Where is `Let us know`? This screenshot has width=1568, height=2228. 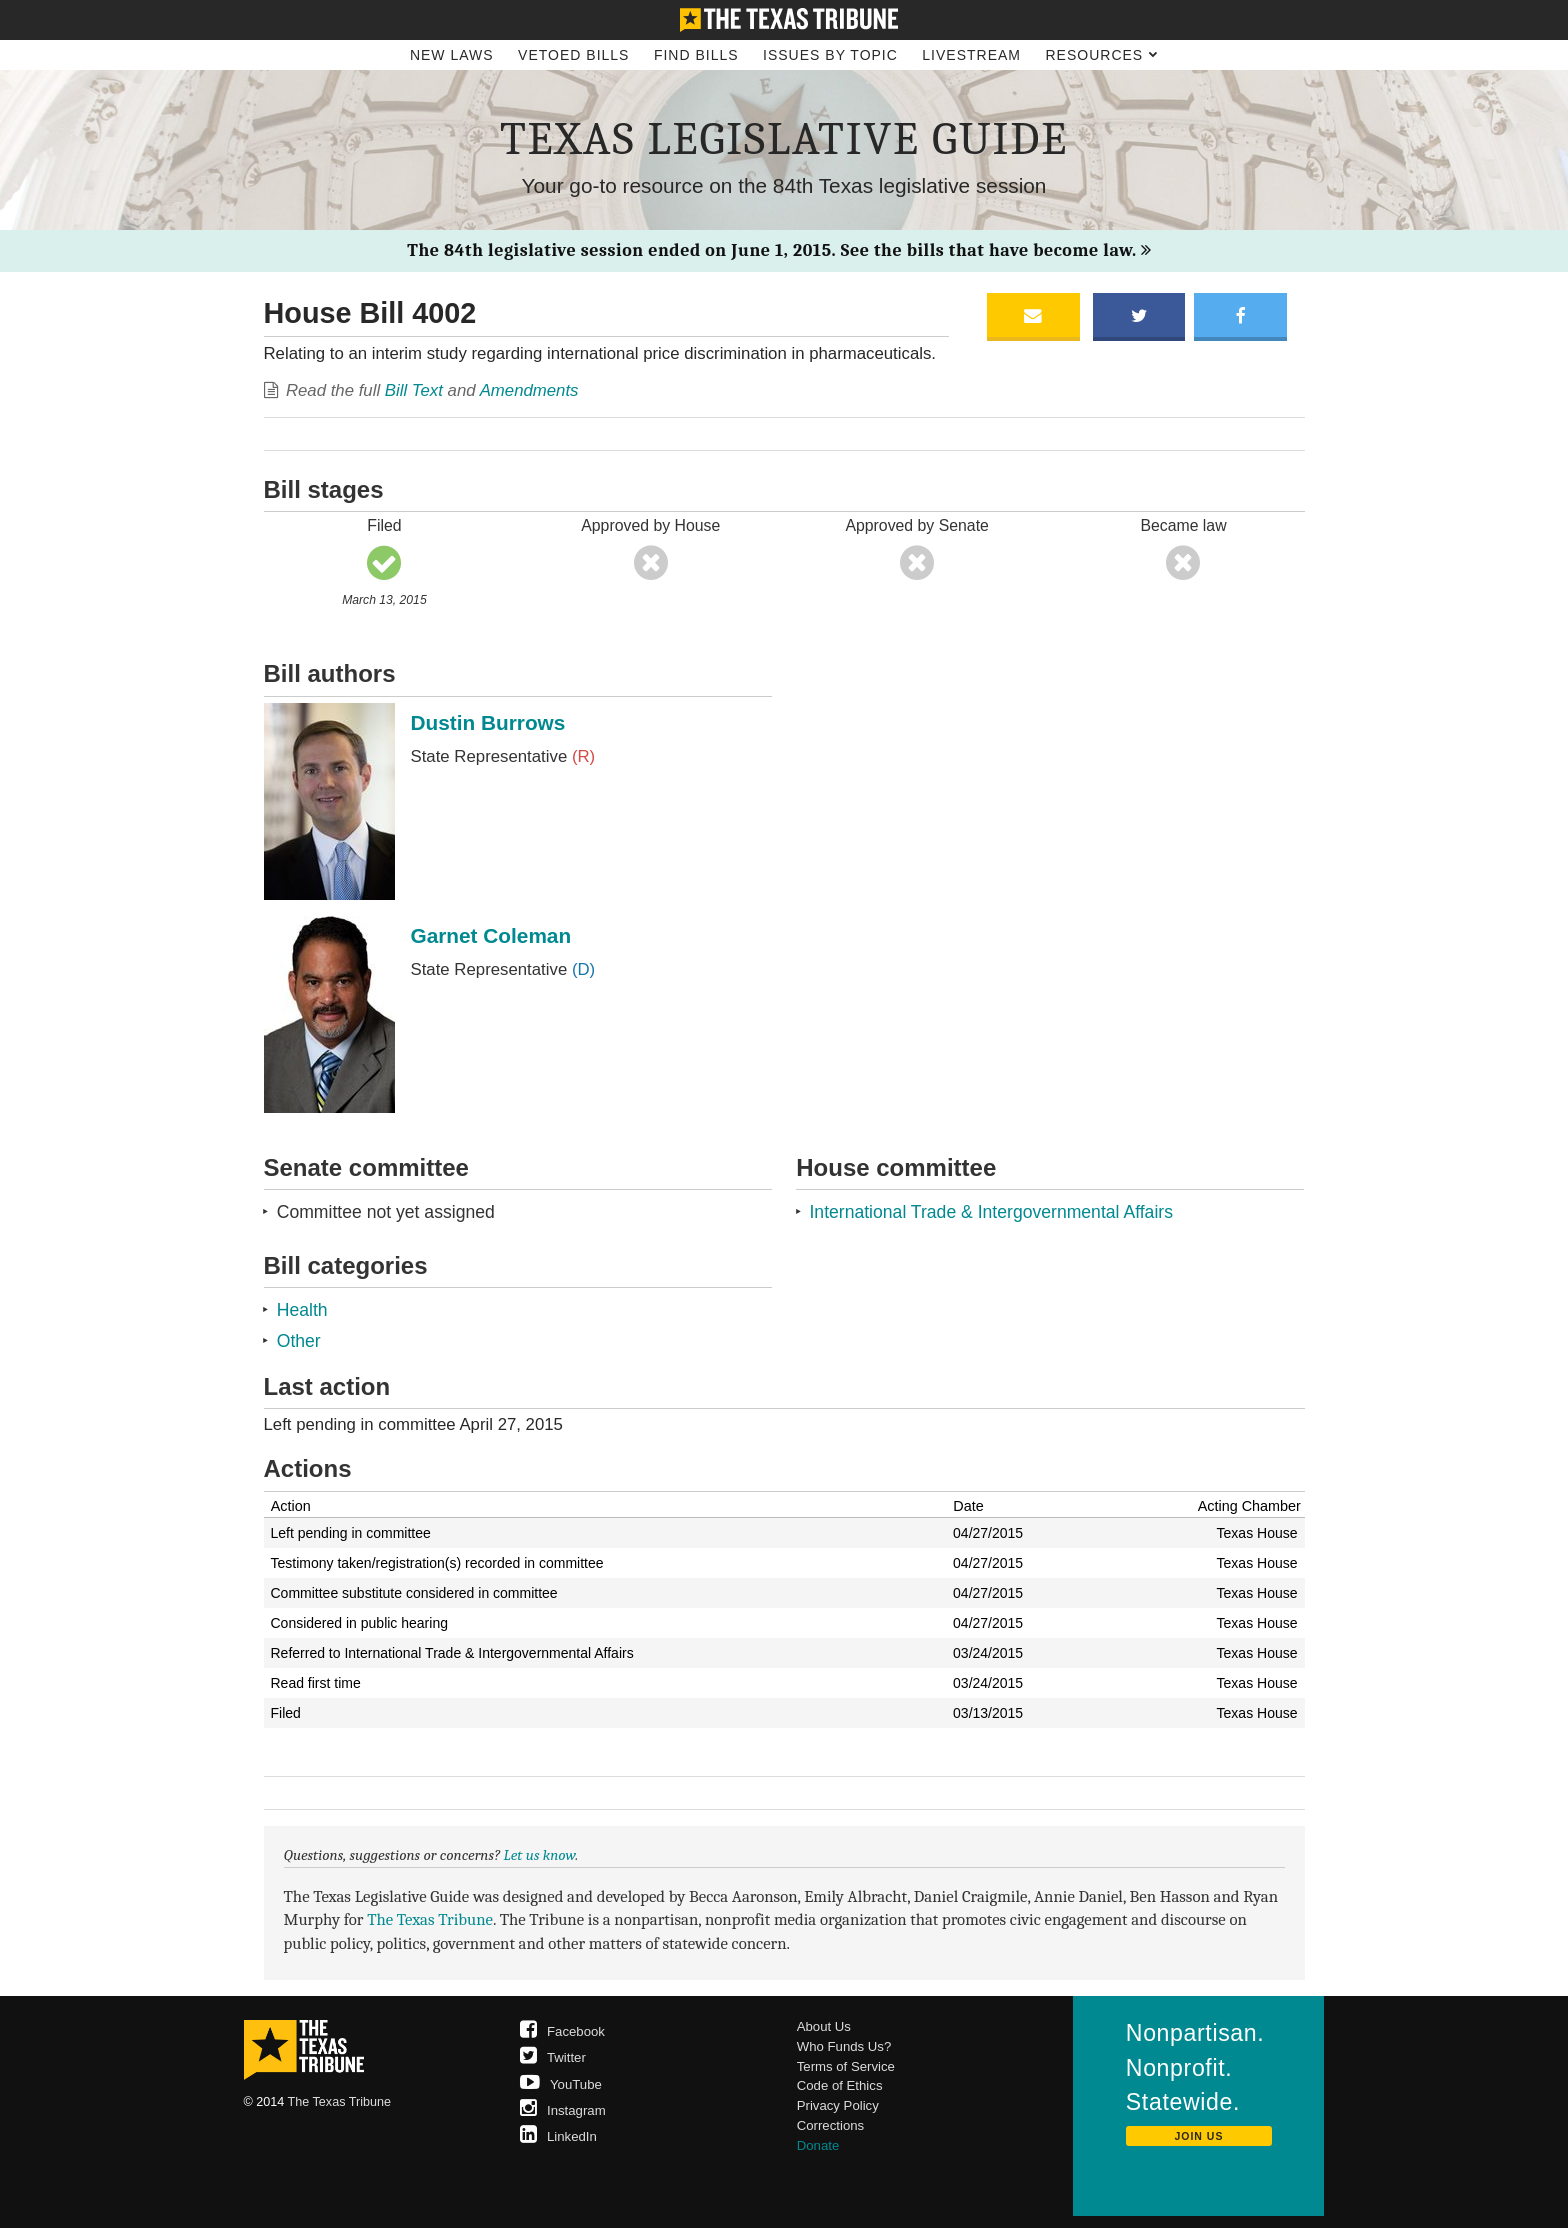
Let us know is located at coordinates (540, 1855).